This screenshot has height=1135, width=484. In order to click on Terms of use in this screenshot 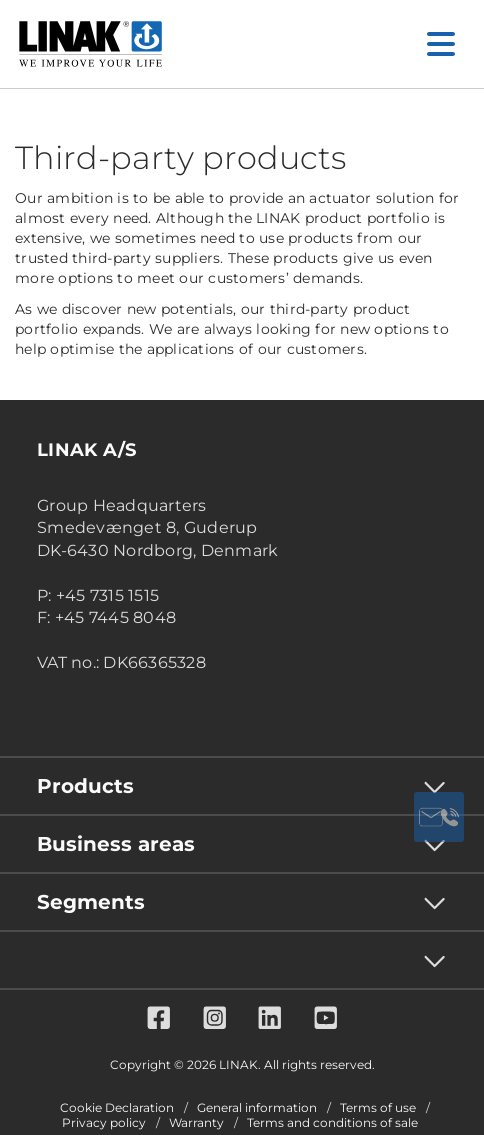, I will do `click(378, 1108)`.